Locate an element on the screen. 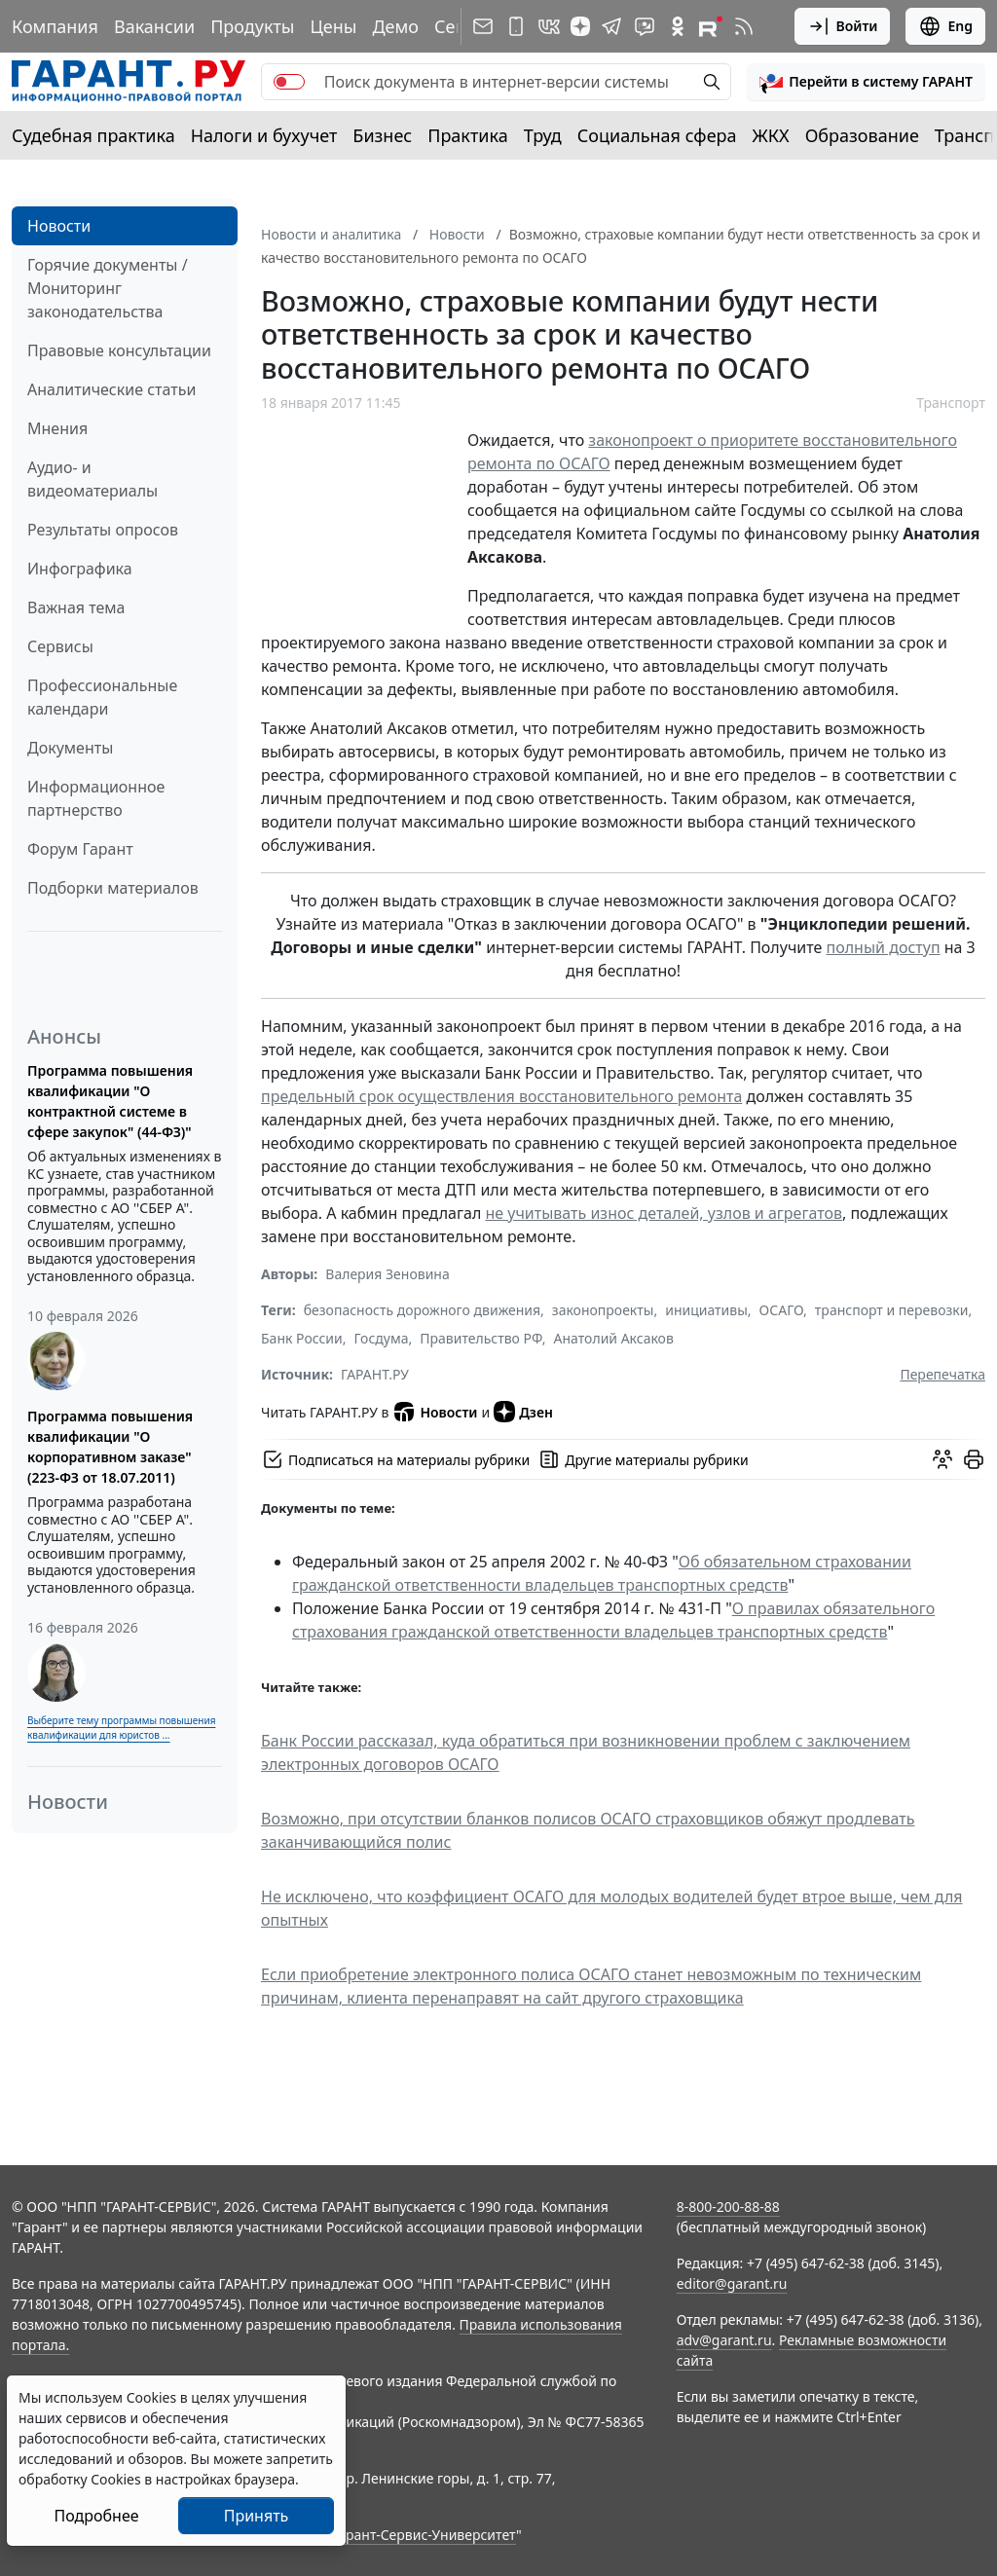  ГАРАНТ.РУ is located at coordinates (375, 1374).